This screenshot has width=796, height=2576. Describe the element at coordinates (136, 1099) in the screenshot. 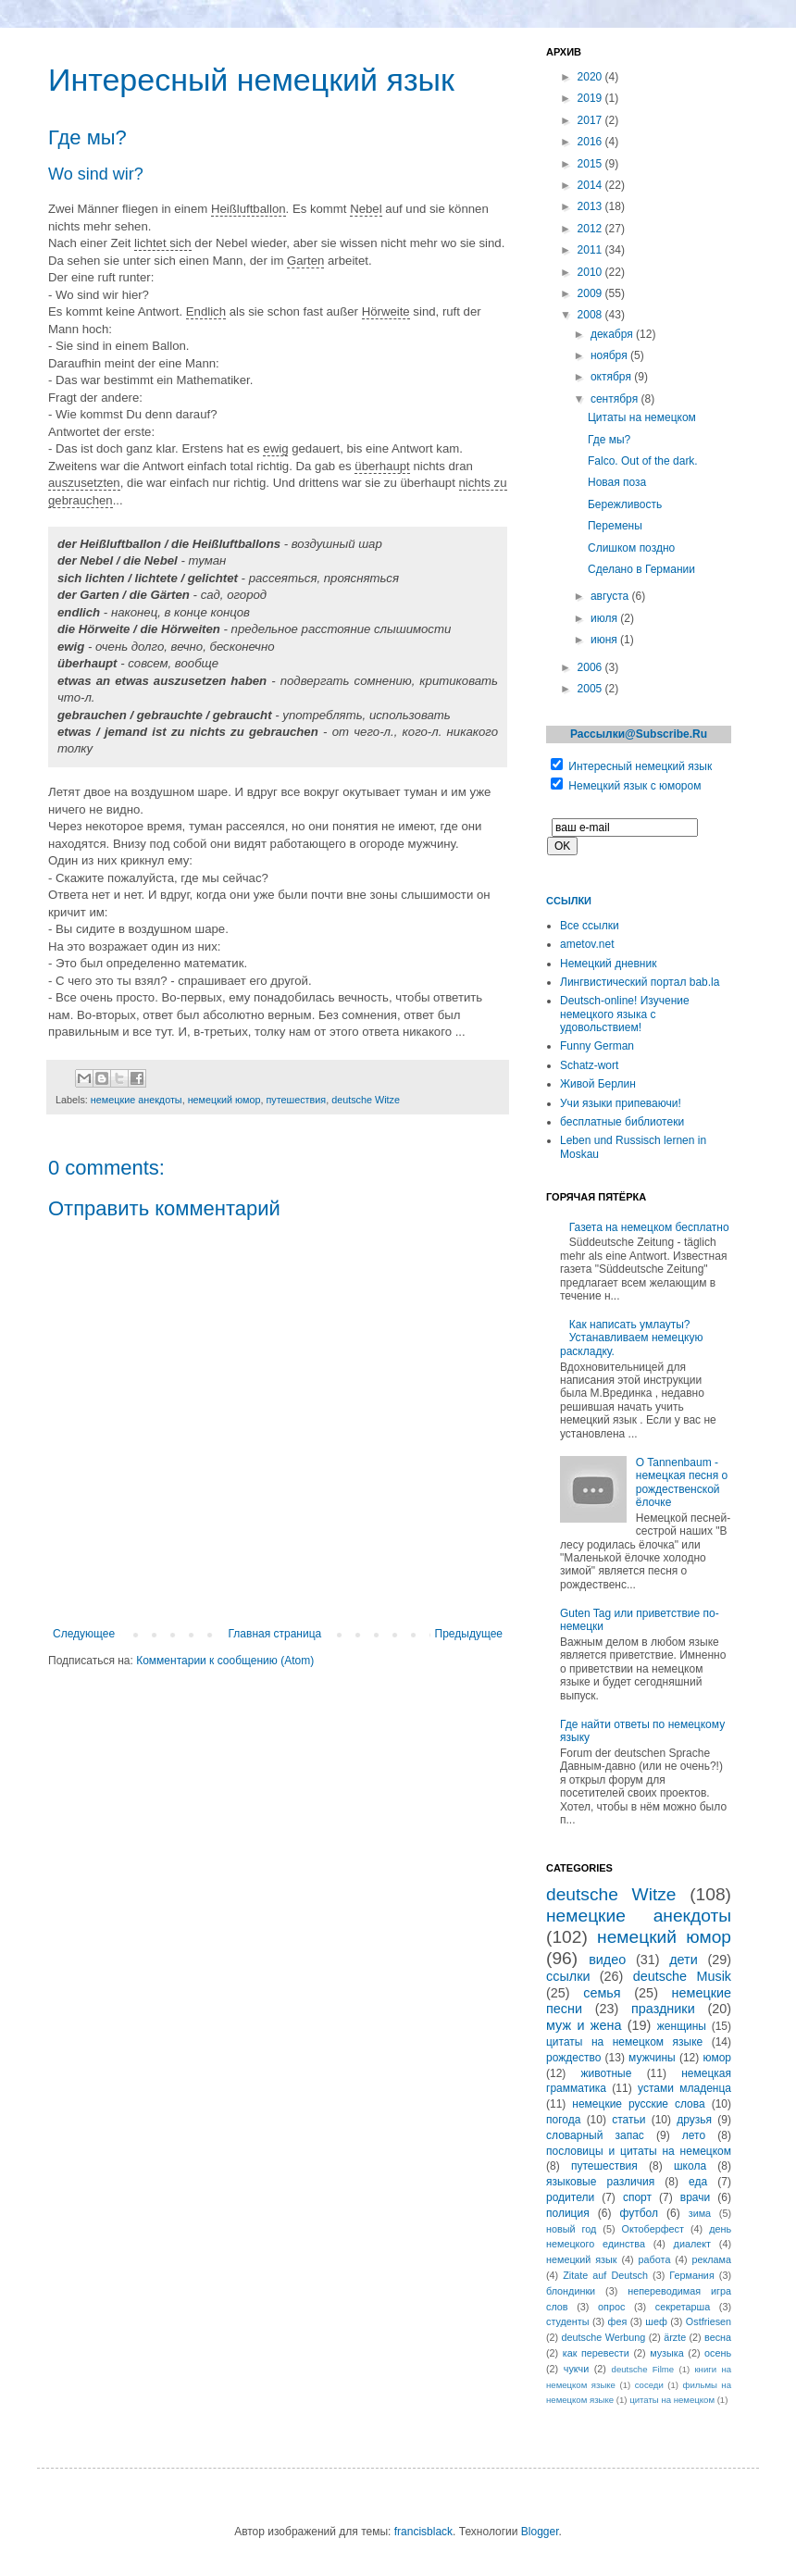

I see `немецкие анекдоты` at that location.